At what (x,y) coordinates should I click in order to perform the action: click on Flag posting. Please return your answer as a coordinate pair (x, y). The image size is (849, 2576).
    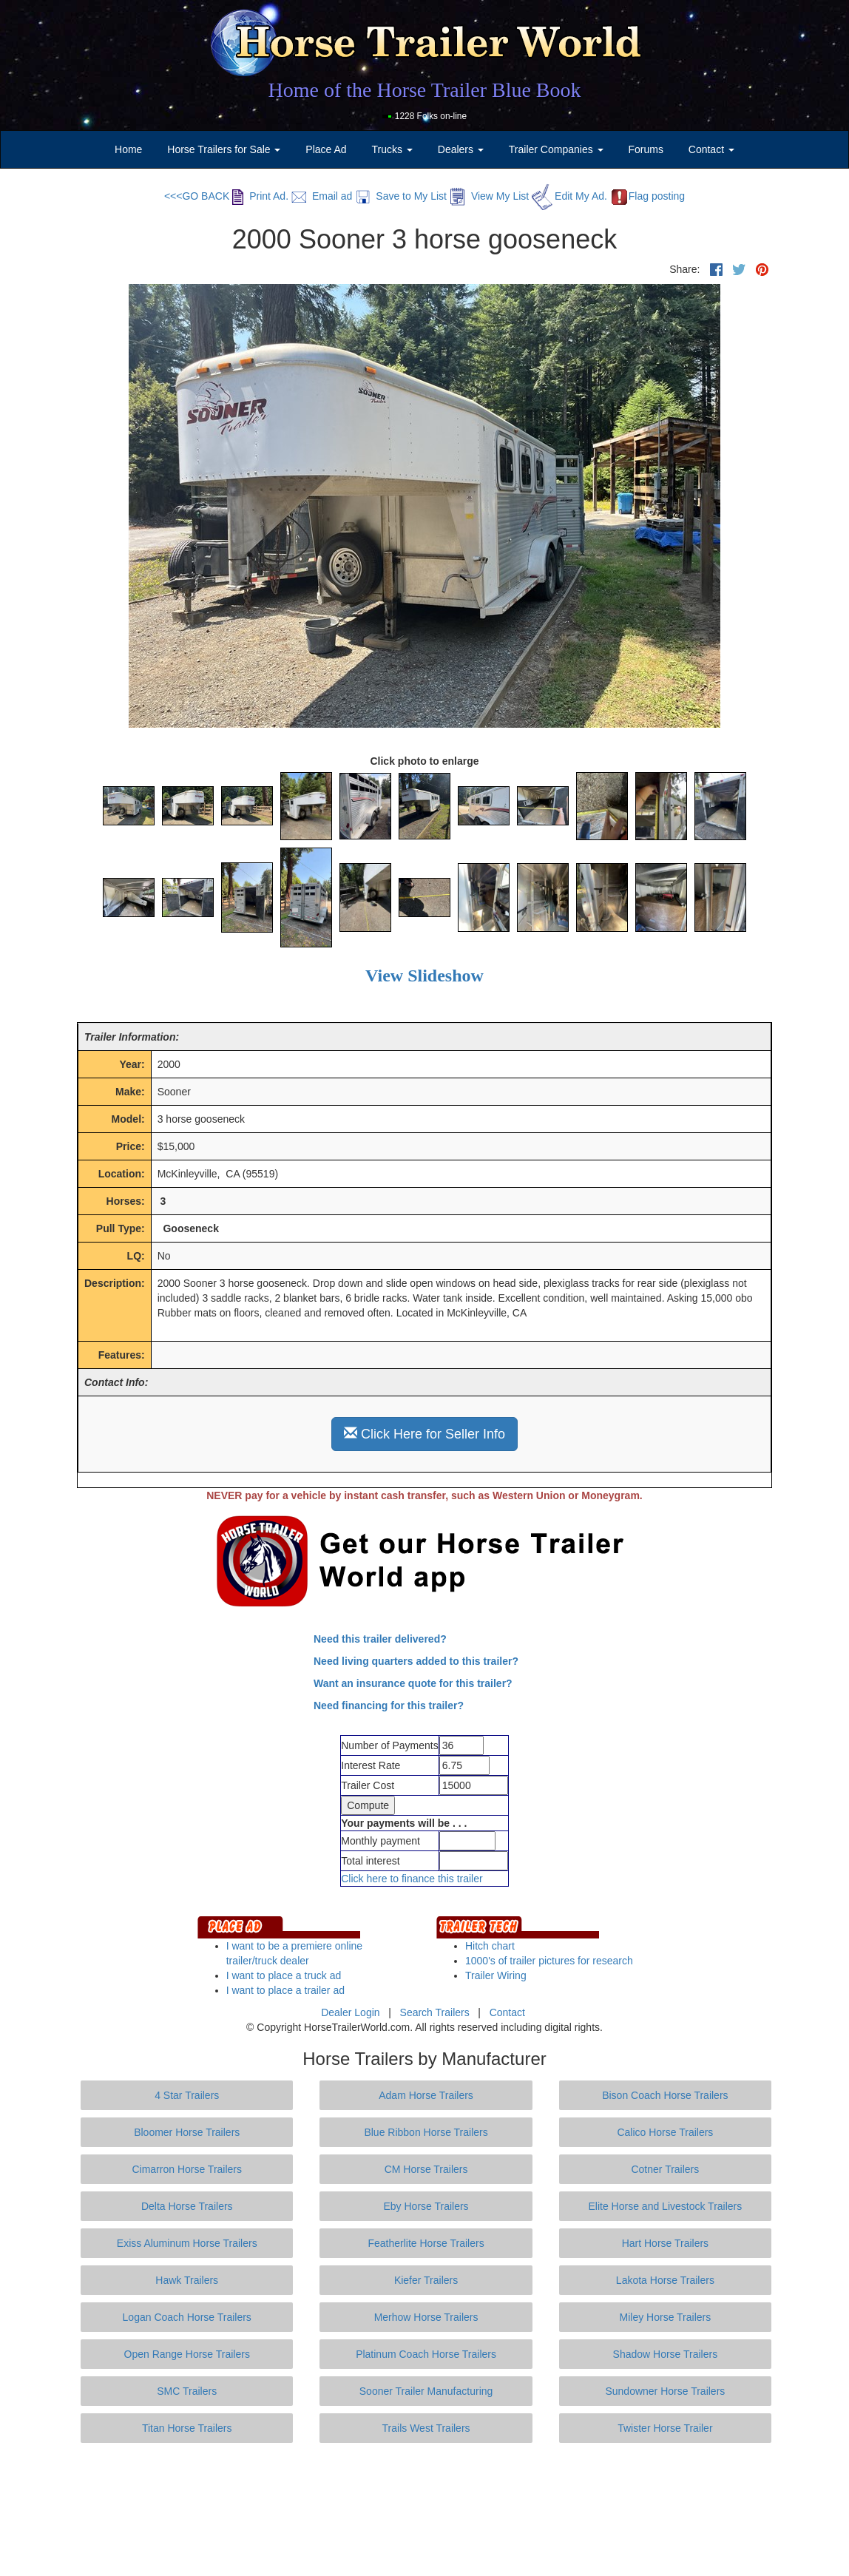
    Looking at the image, I should click on (647, 196).